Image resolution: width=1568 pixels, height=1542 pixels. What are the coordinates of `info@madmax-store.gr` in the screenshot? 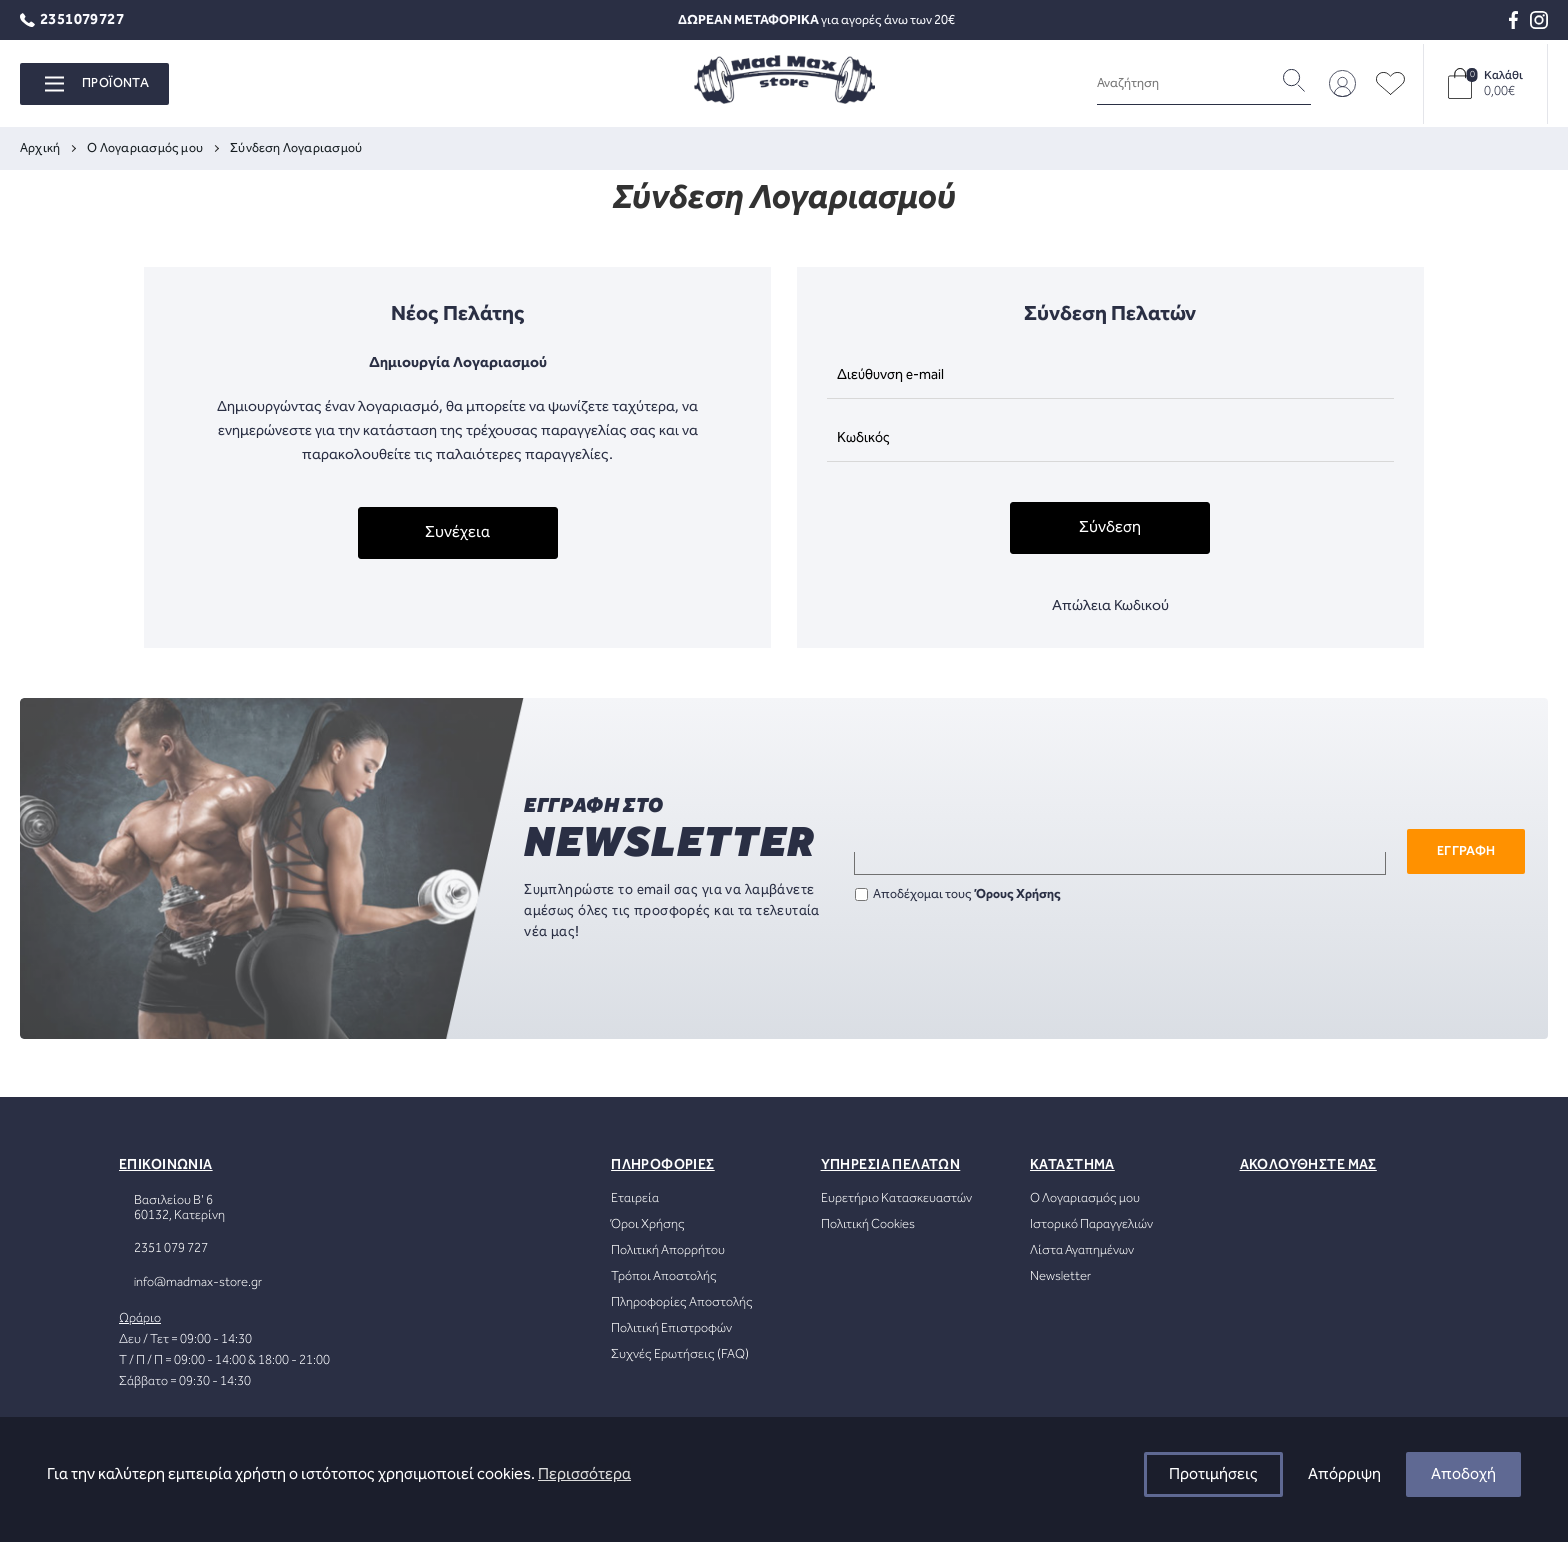 It's located at (198, 1282).